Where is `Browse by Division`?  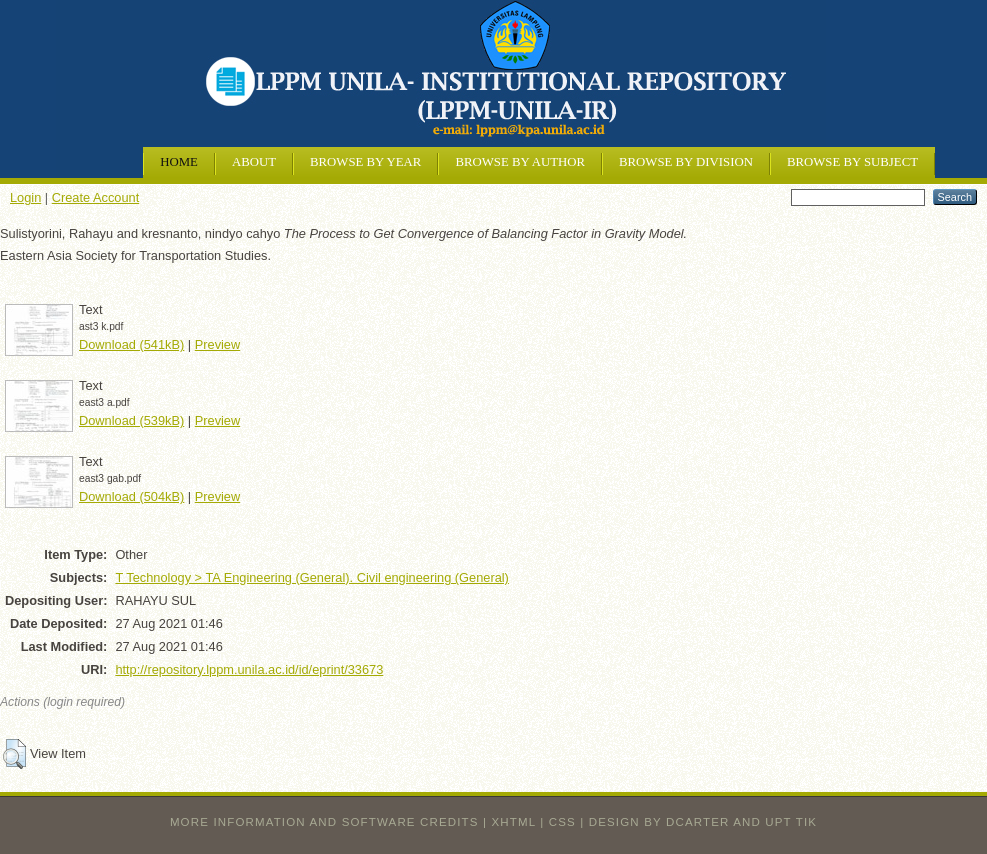 Browse by Division is located at coordinates (686, 162).